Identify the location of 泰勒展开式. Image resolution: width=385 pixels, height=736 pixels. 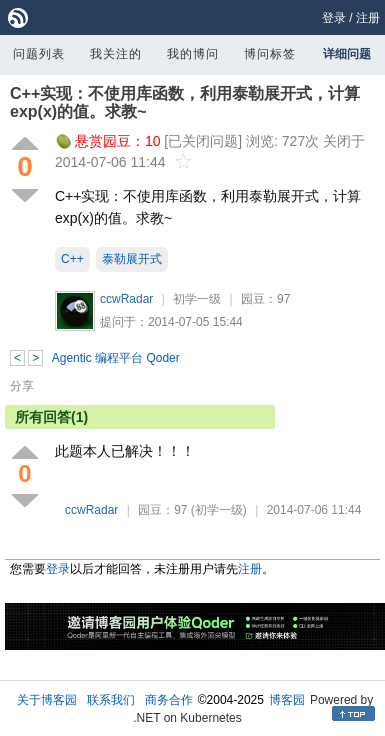
(132, 259).